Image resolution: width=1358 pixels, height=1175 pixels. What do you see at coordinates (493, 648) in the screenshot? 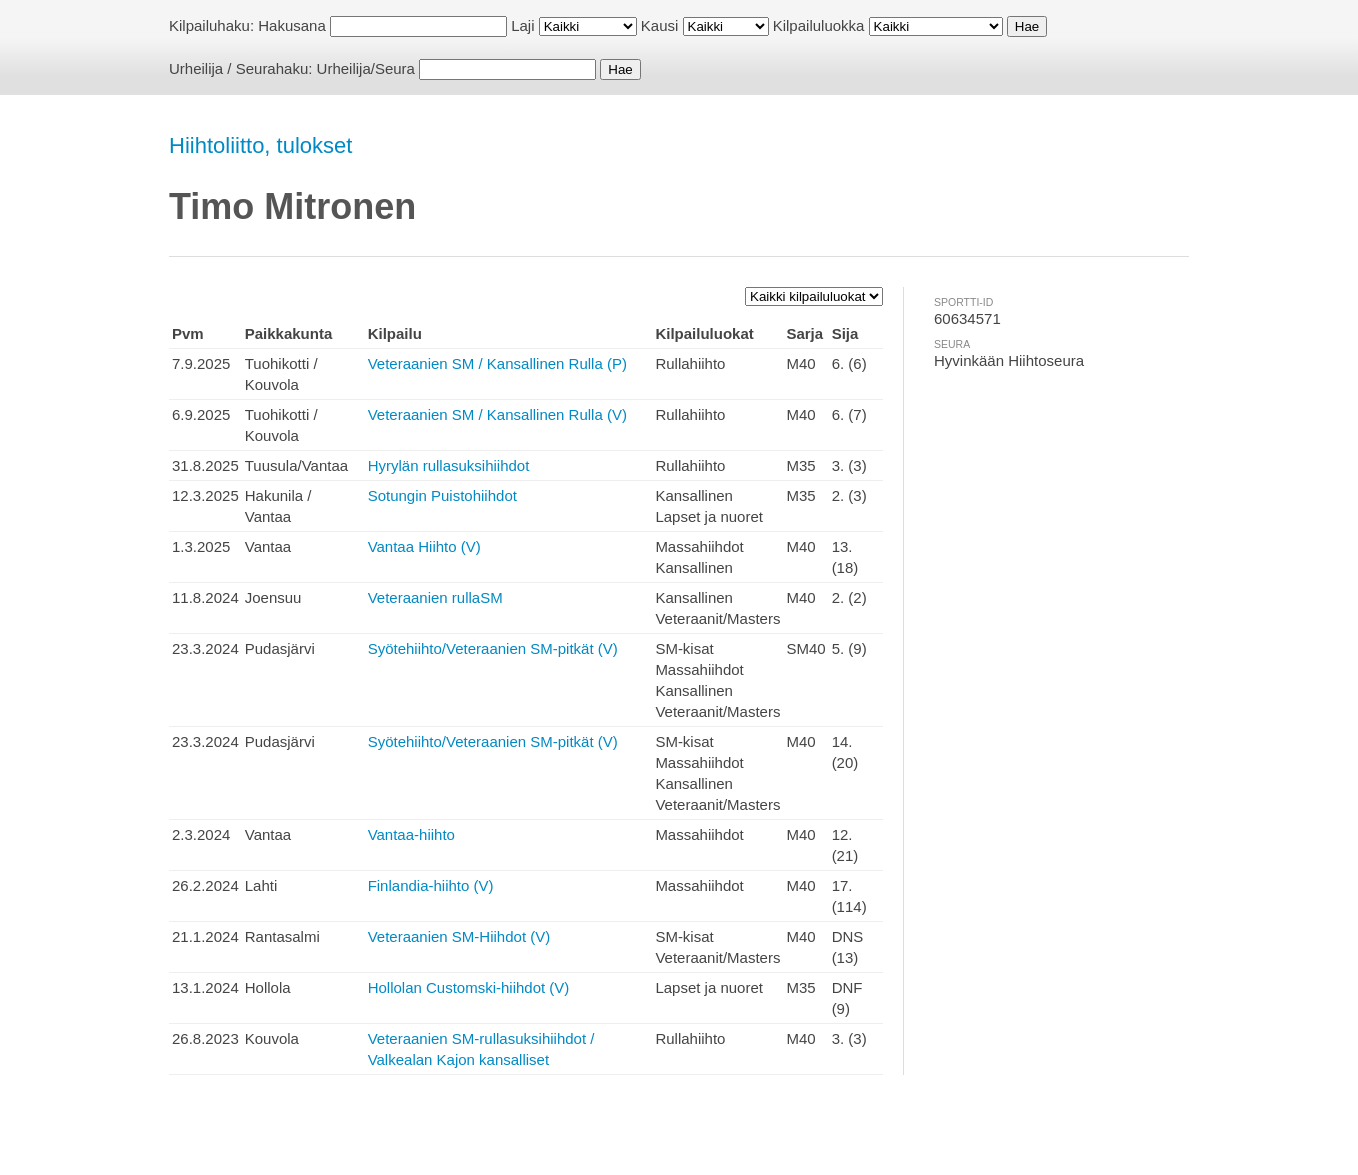
I see `Syötehiihto/Veteraanien SM-pitkät (V)` at bounding box center [493, 648].